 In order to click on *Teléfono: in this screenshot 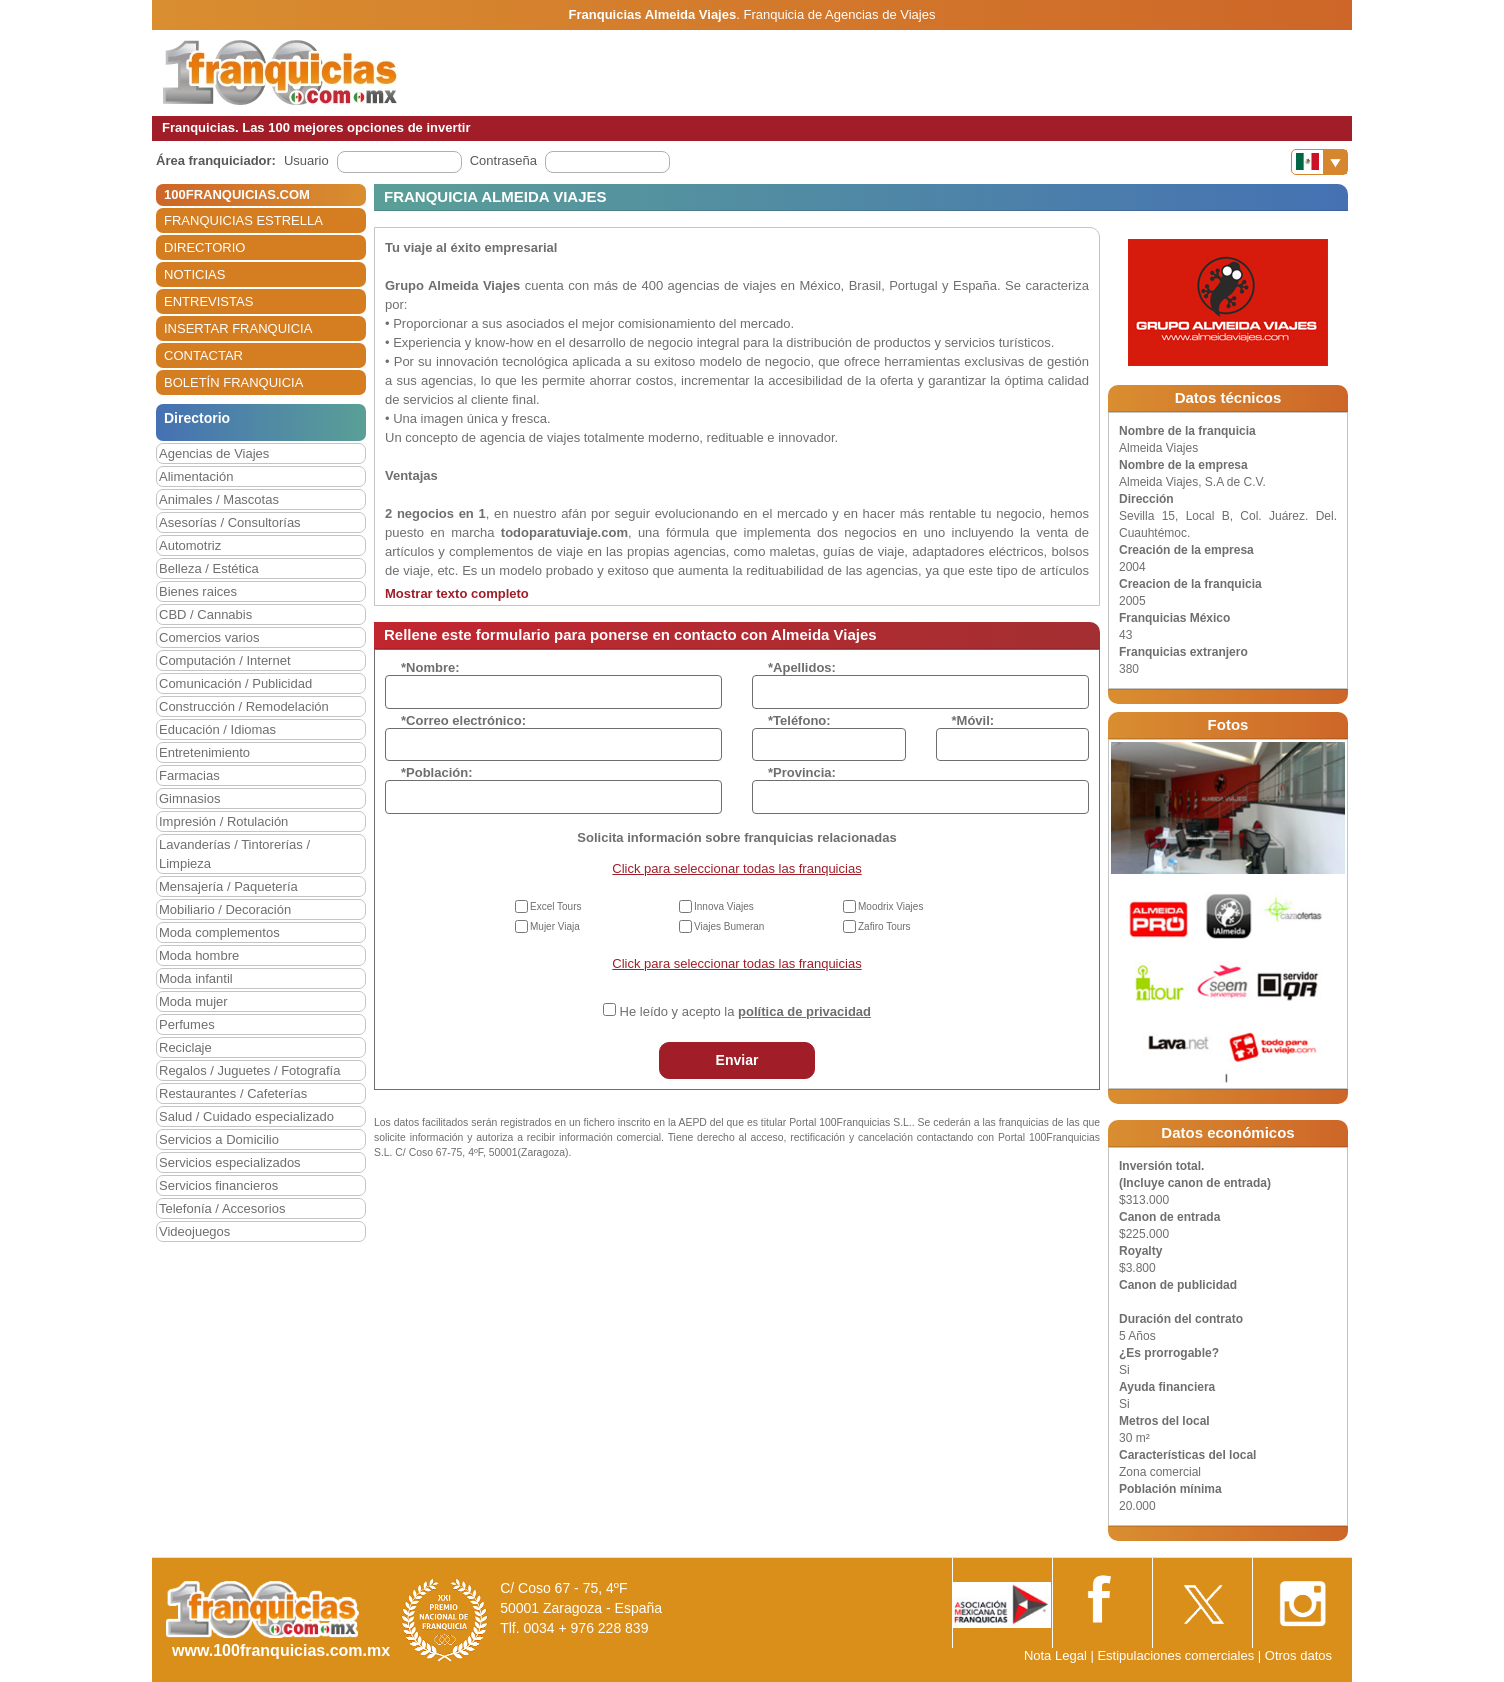, I will do `click(799, 720)`.